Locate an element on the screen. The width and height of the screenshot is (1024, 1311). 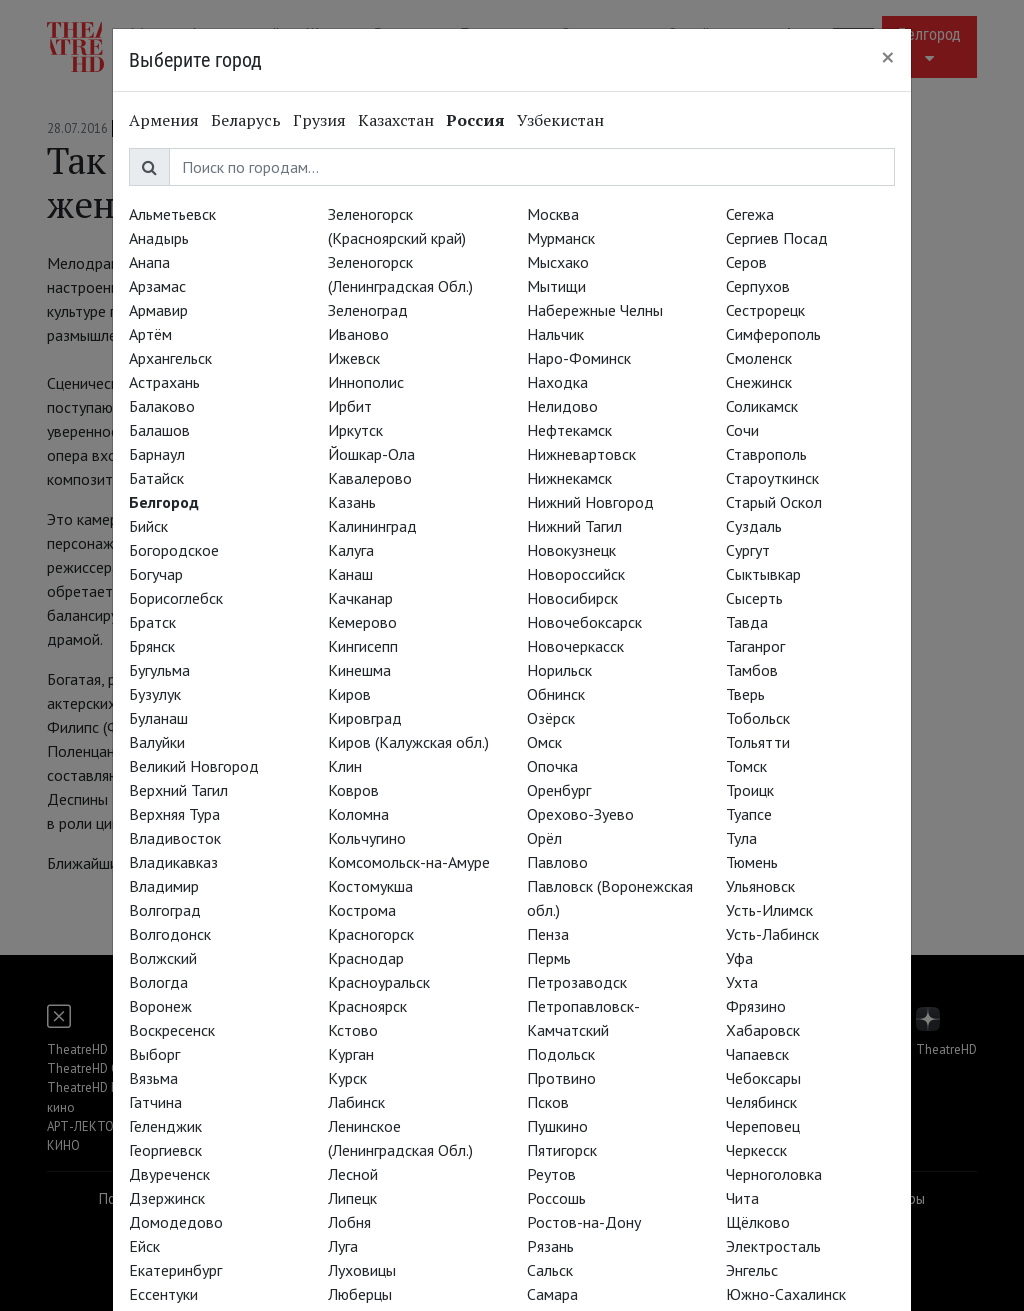
Уфа is located at coordinates (739, 958).